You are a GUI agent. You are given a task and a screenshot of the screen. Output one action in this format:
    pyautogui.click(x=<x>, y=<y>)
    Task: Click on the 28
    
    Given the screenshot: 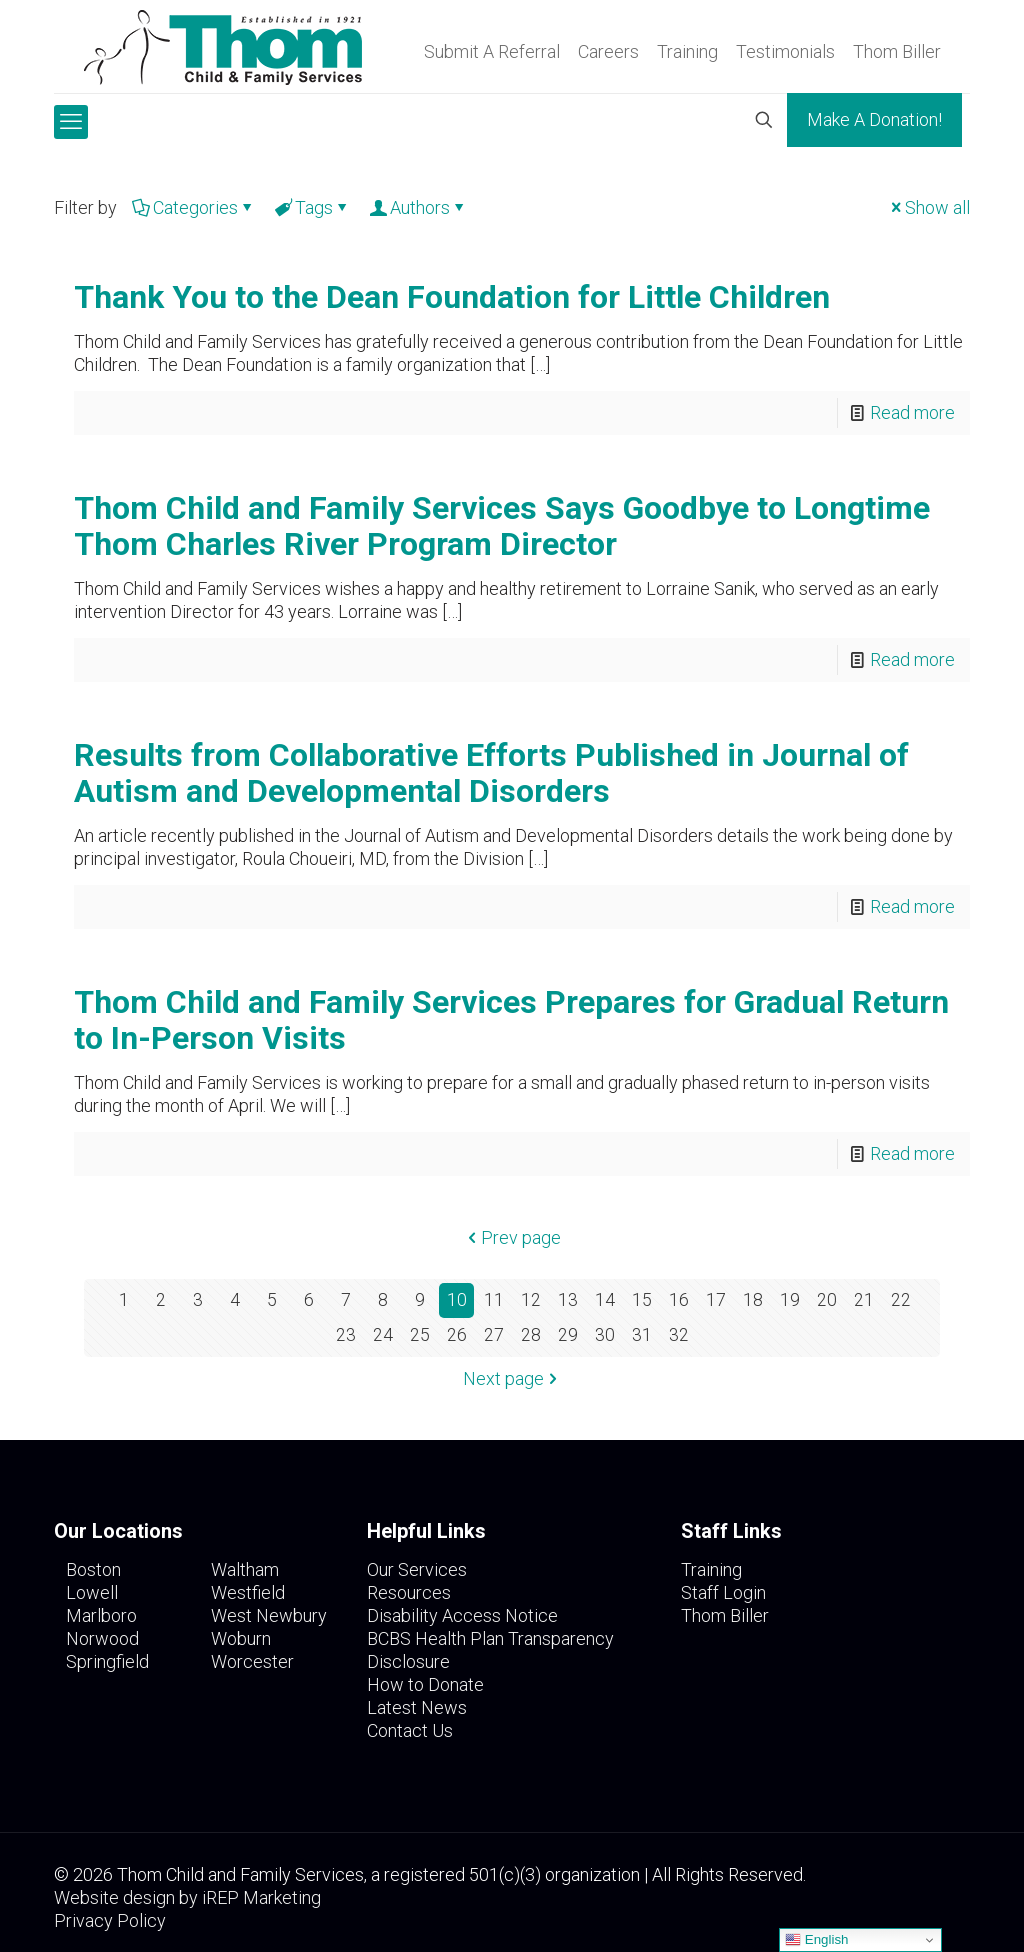 What is the action you would take?
    pyautogui.click(x=531, y=1335)
    